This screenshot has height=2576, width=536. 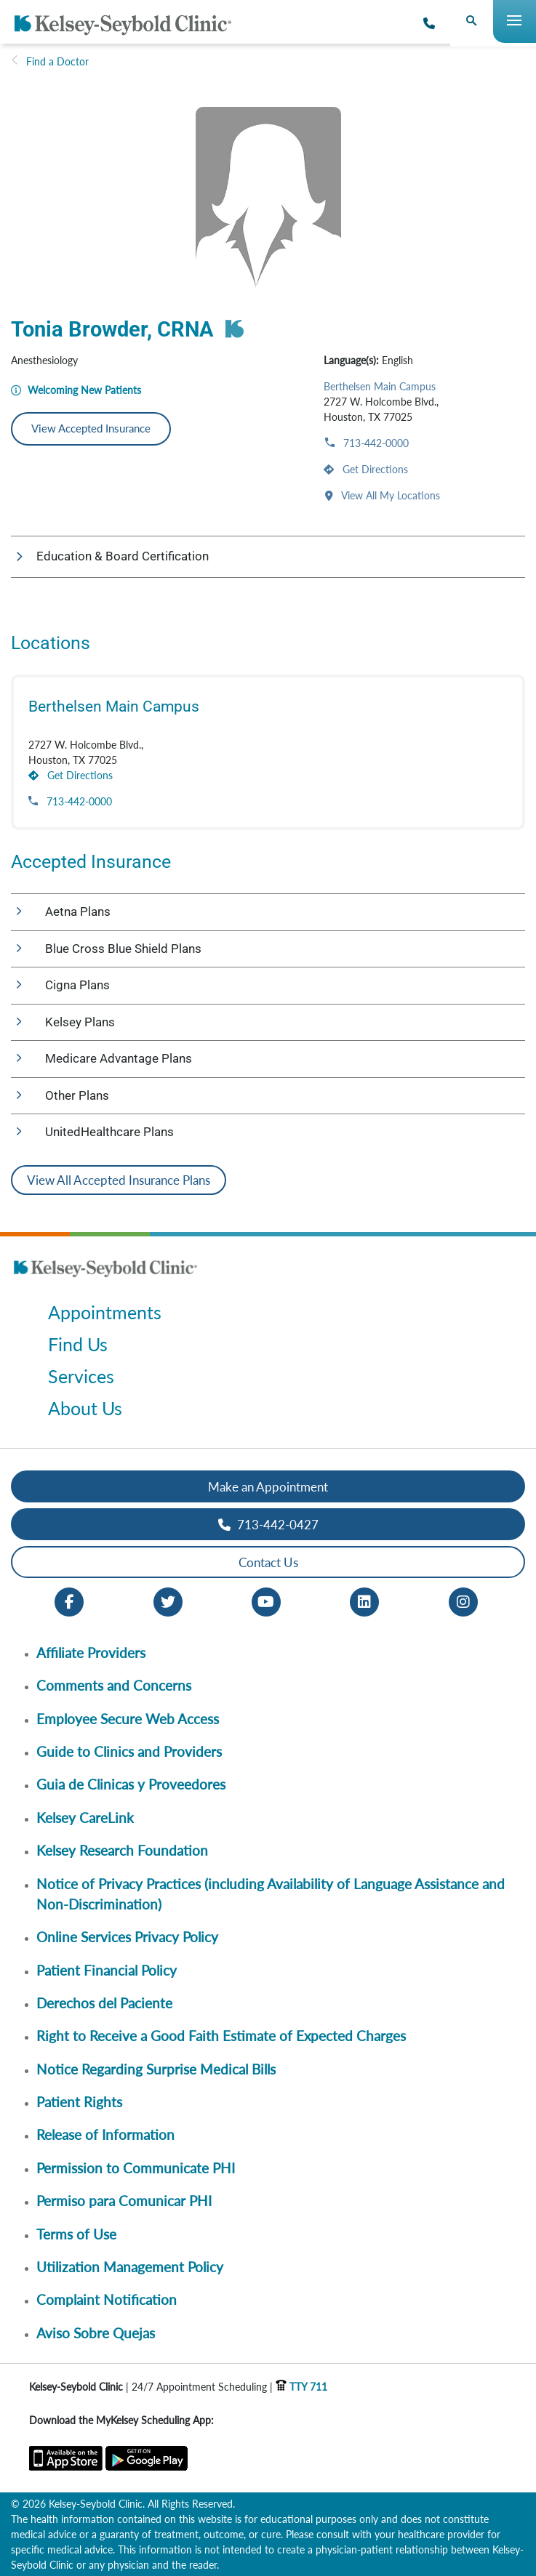 I want to click on Aviso Sobre Quejas, so click(x=95, y=2333).